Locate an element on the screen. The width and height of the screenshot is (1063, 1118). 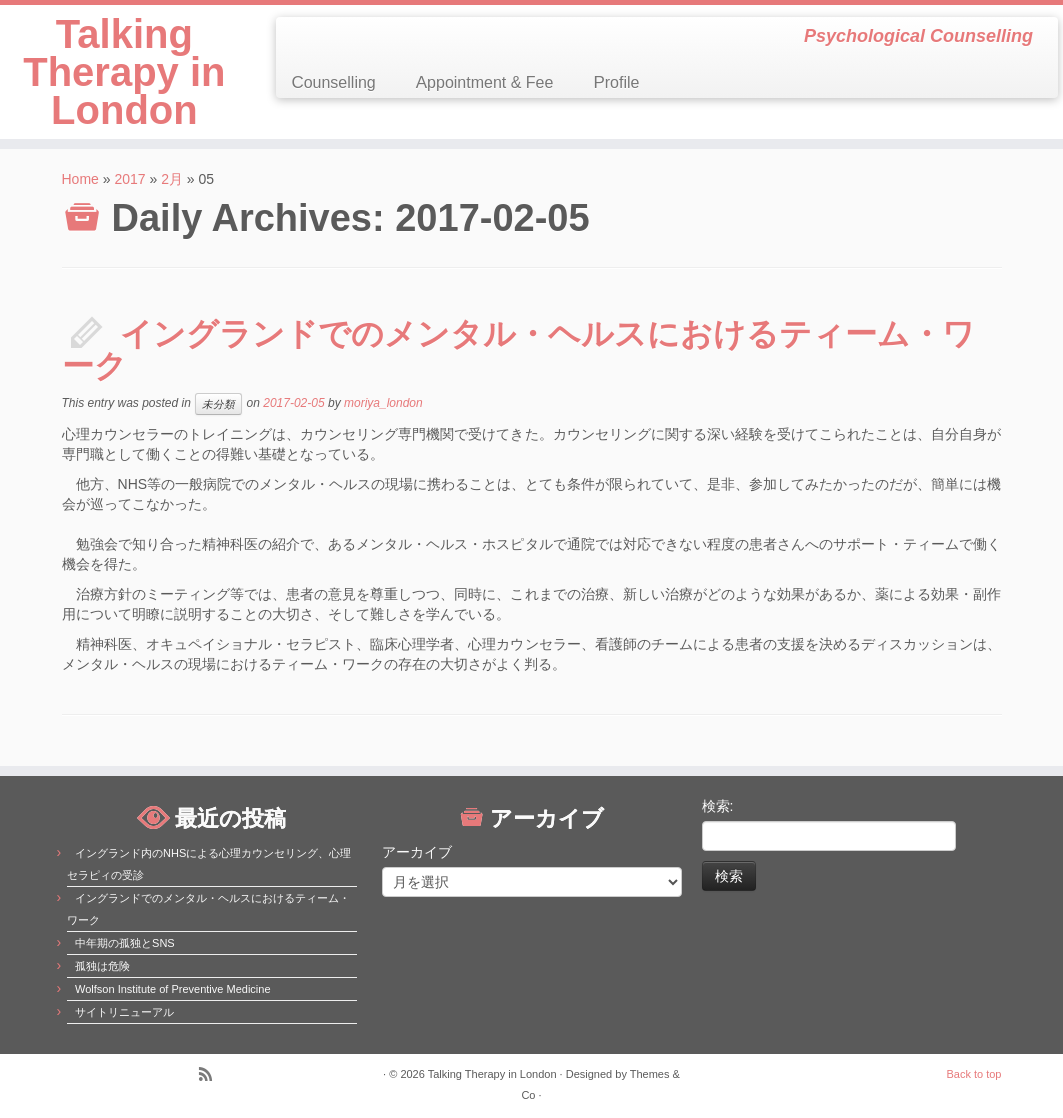
孤独は危険 is located at coordinates (102, 966).